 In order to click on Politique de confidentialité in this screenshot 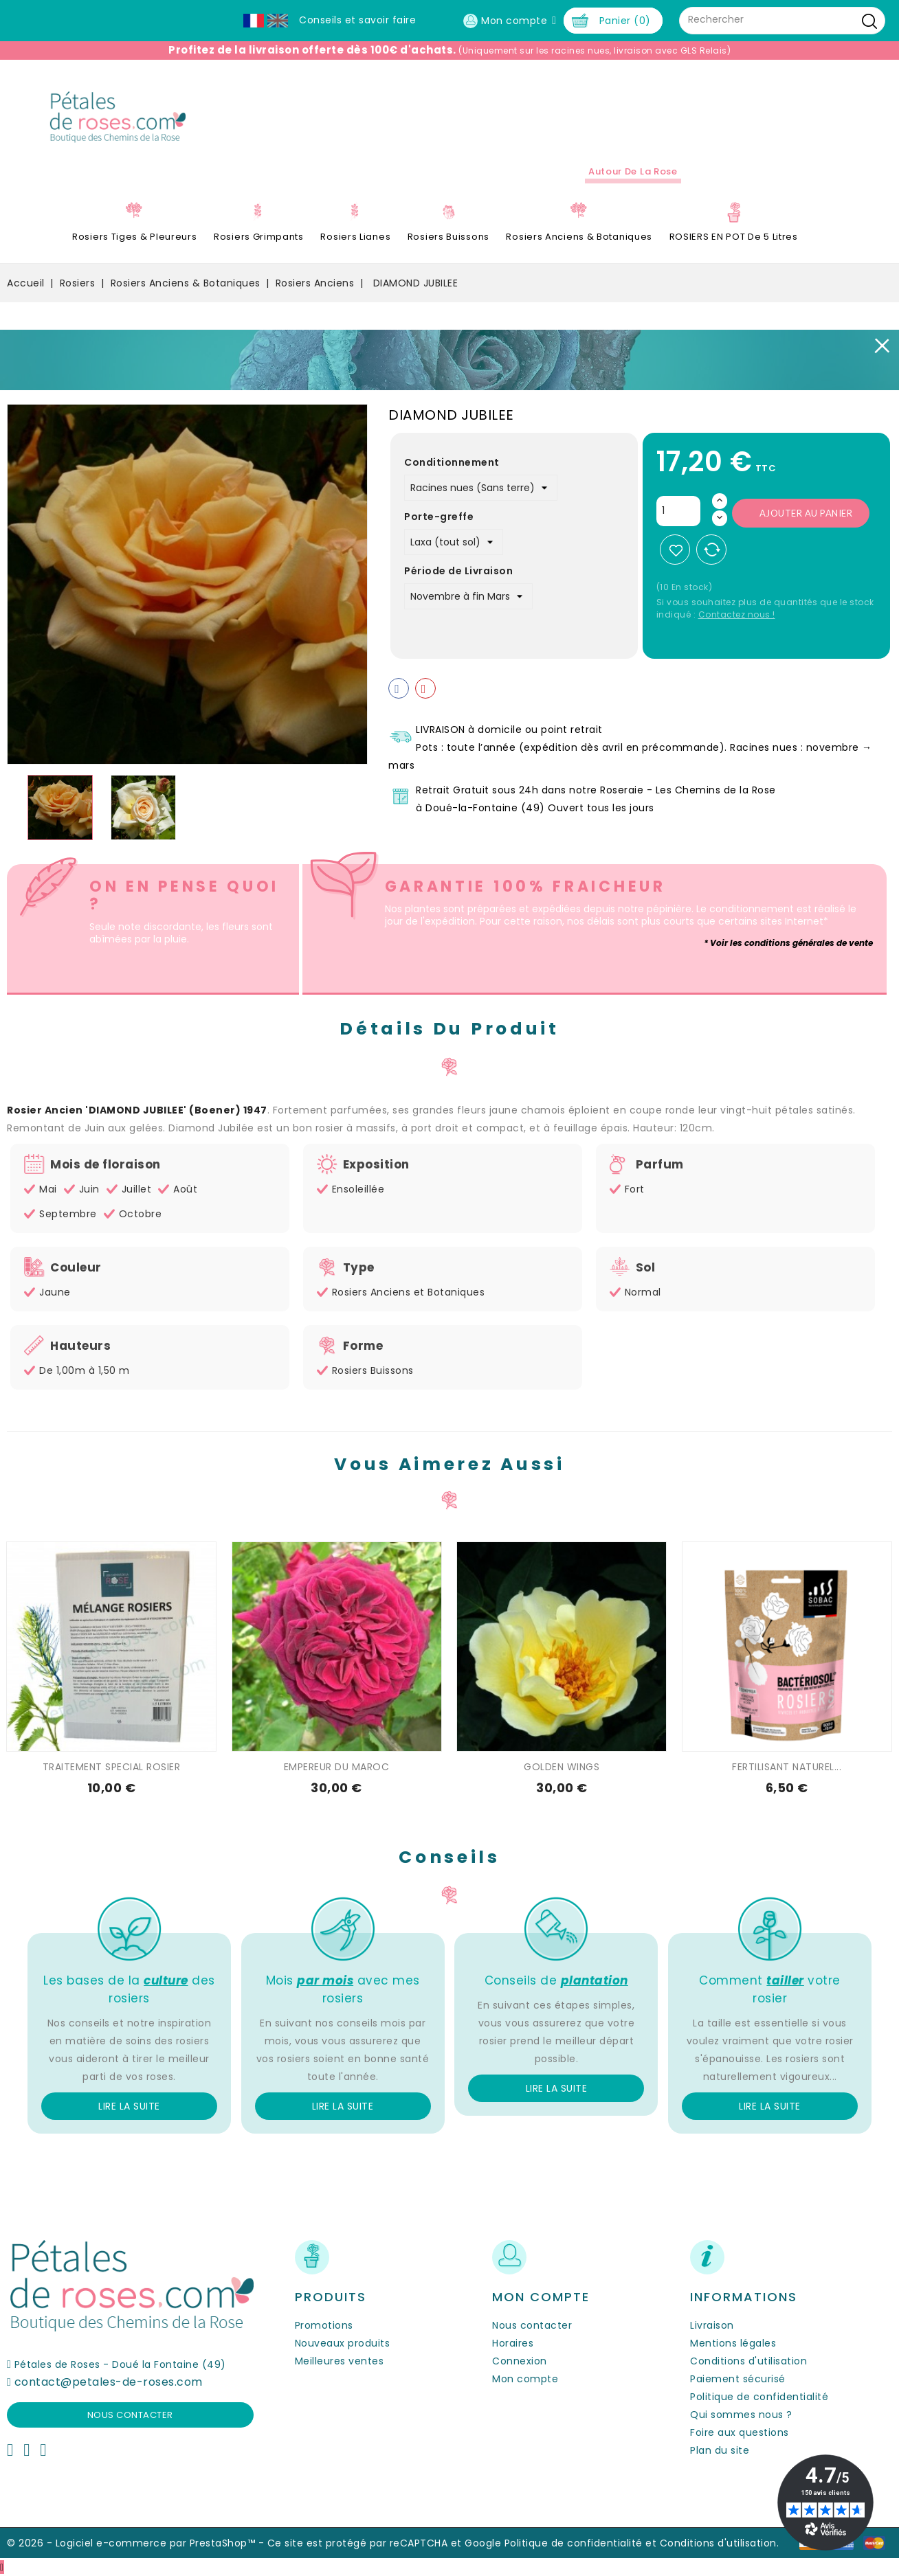, I will do `click(759, 2397)`.